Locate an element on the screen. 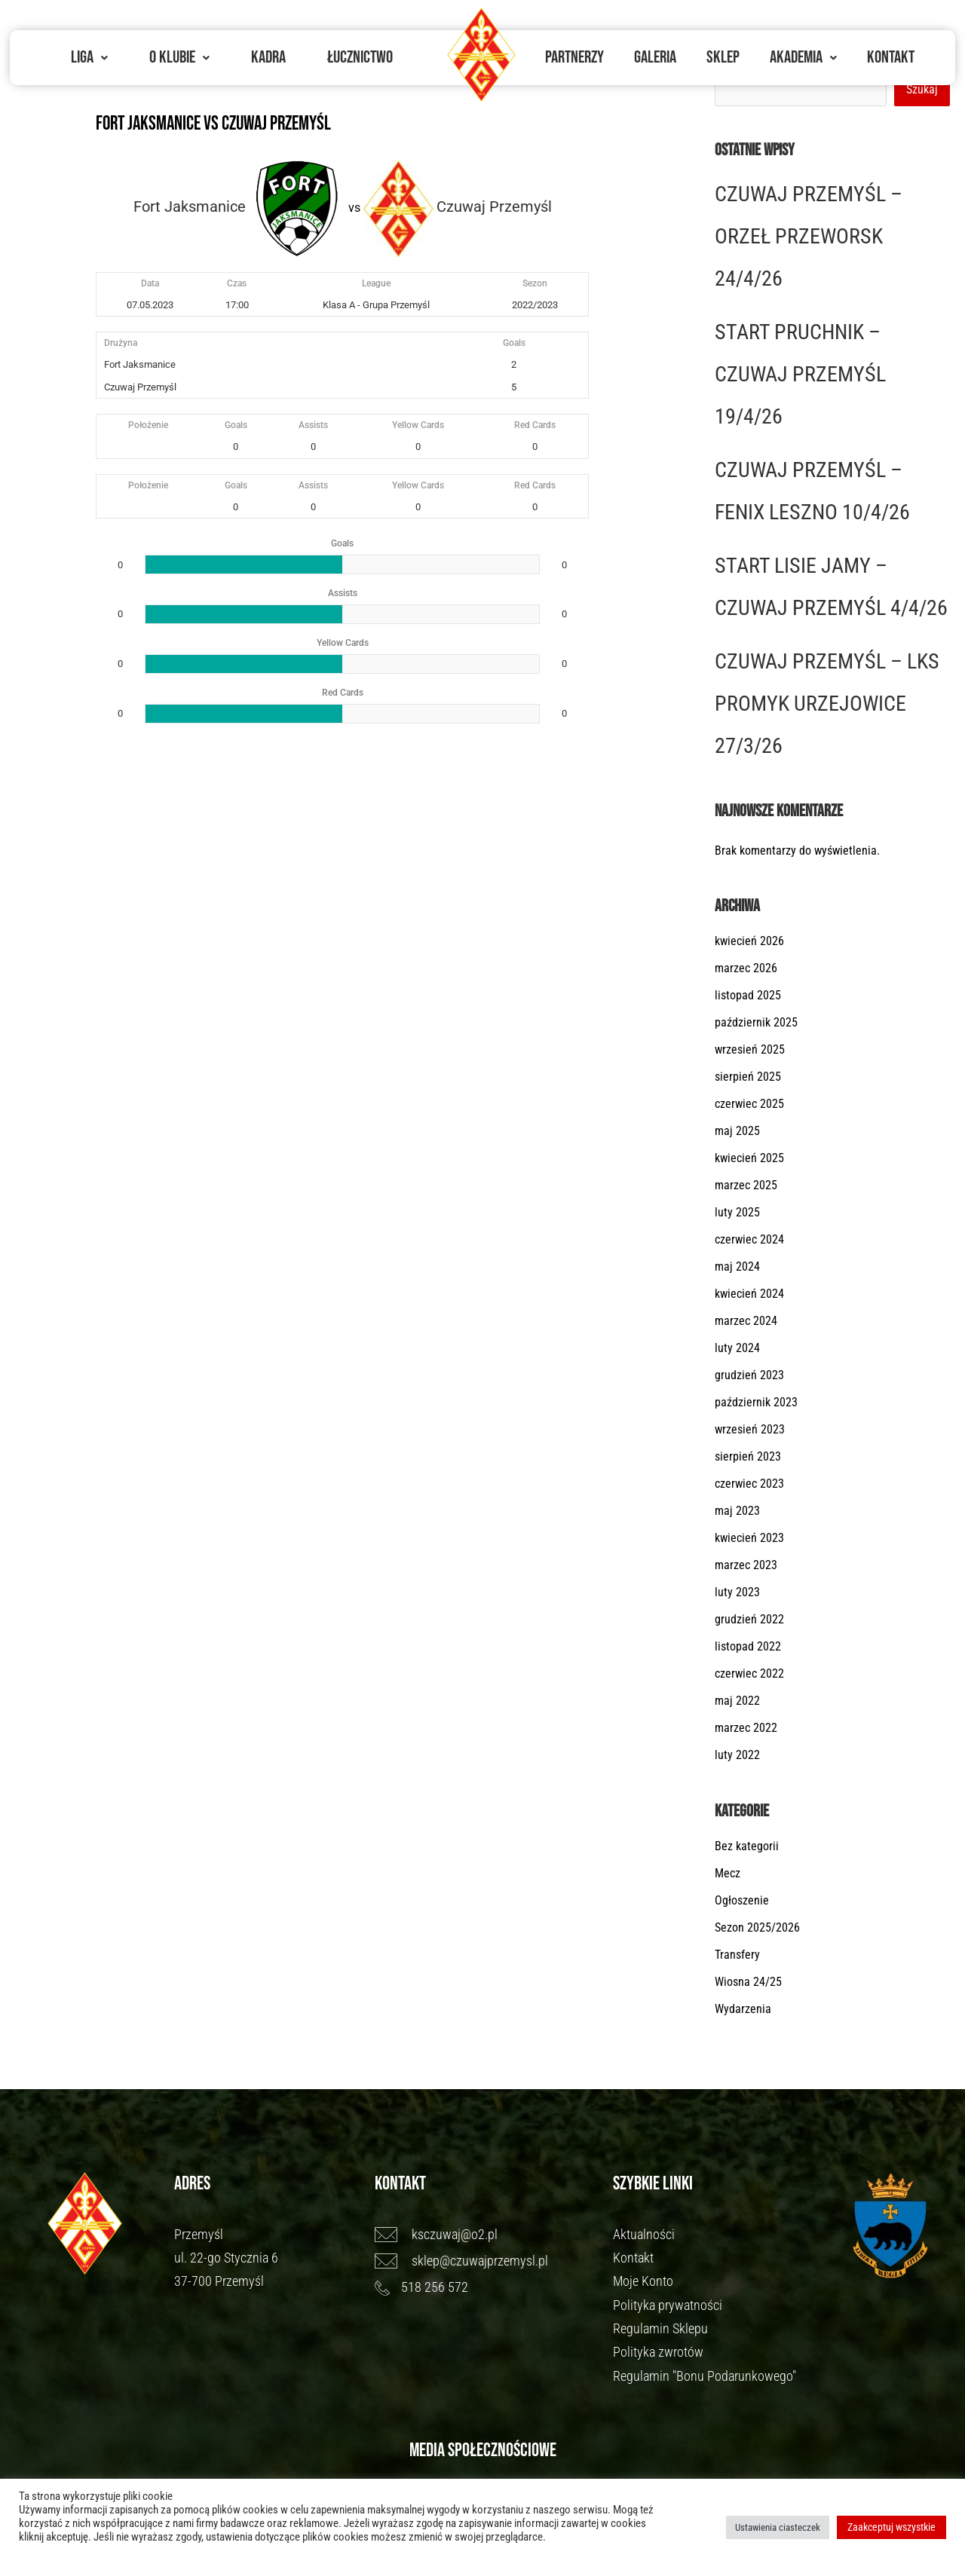 Image resolution: width=965 pixels, height=2576 pixels. październik 2023 is located at coordinates (756, 1402).